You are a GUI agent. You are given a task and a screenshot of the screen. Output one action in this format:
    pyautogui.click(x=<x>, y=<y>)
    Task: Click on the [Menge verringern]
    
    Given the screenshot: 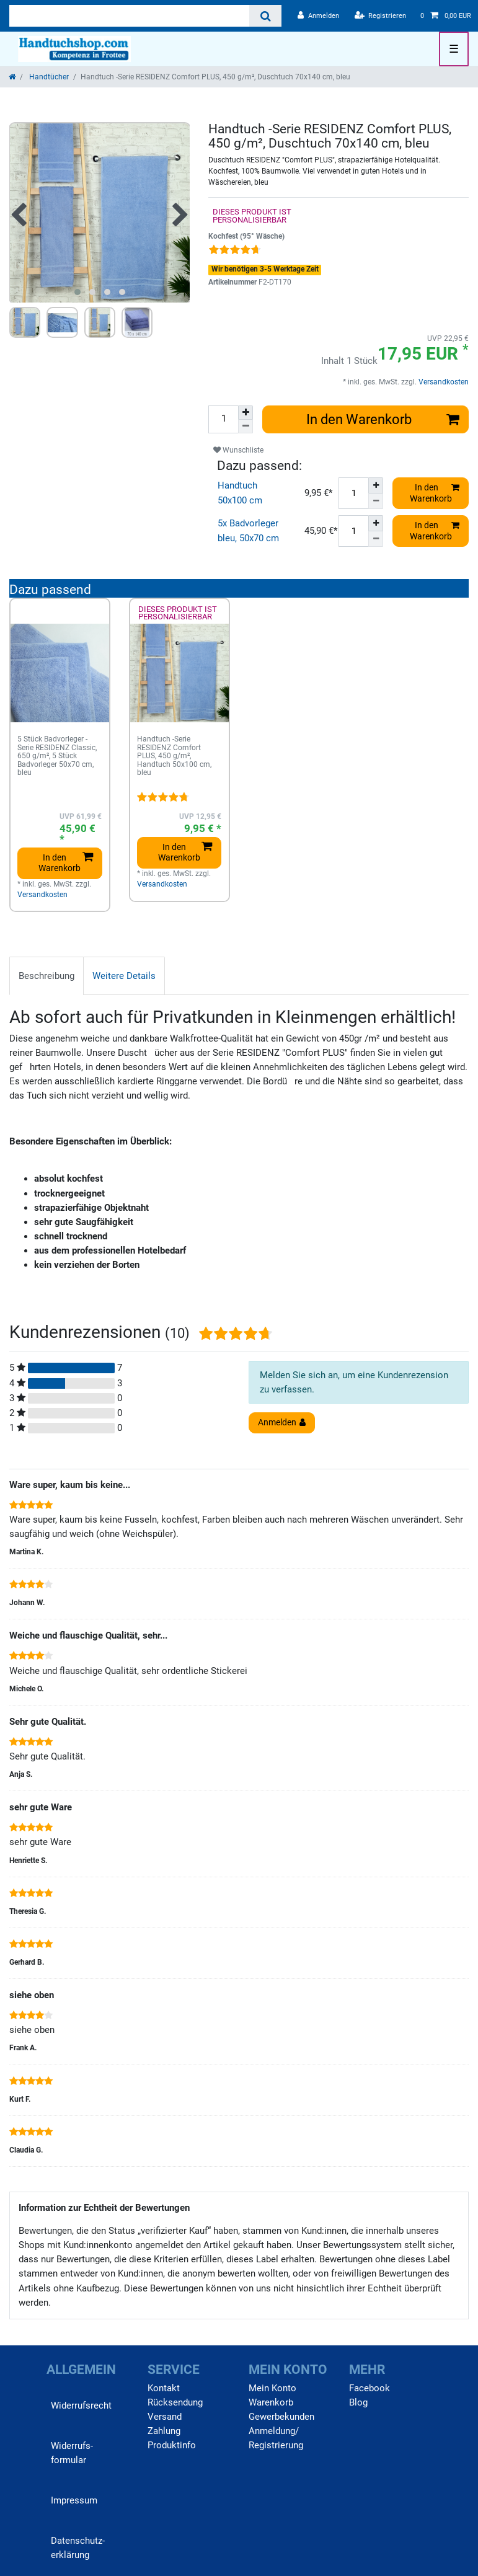 What is the action you would take?
    pyautogui.click(x=245, y=426)
    